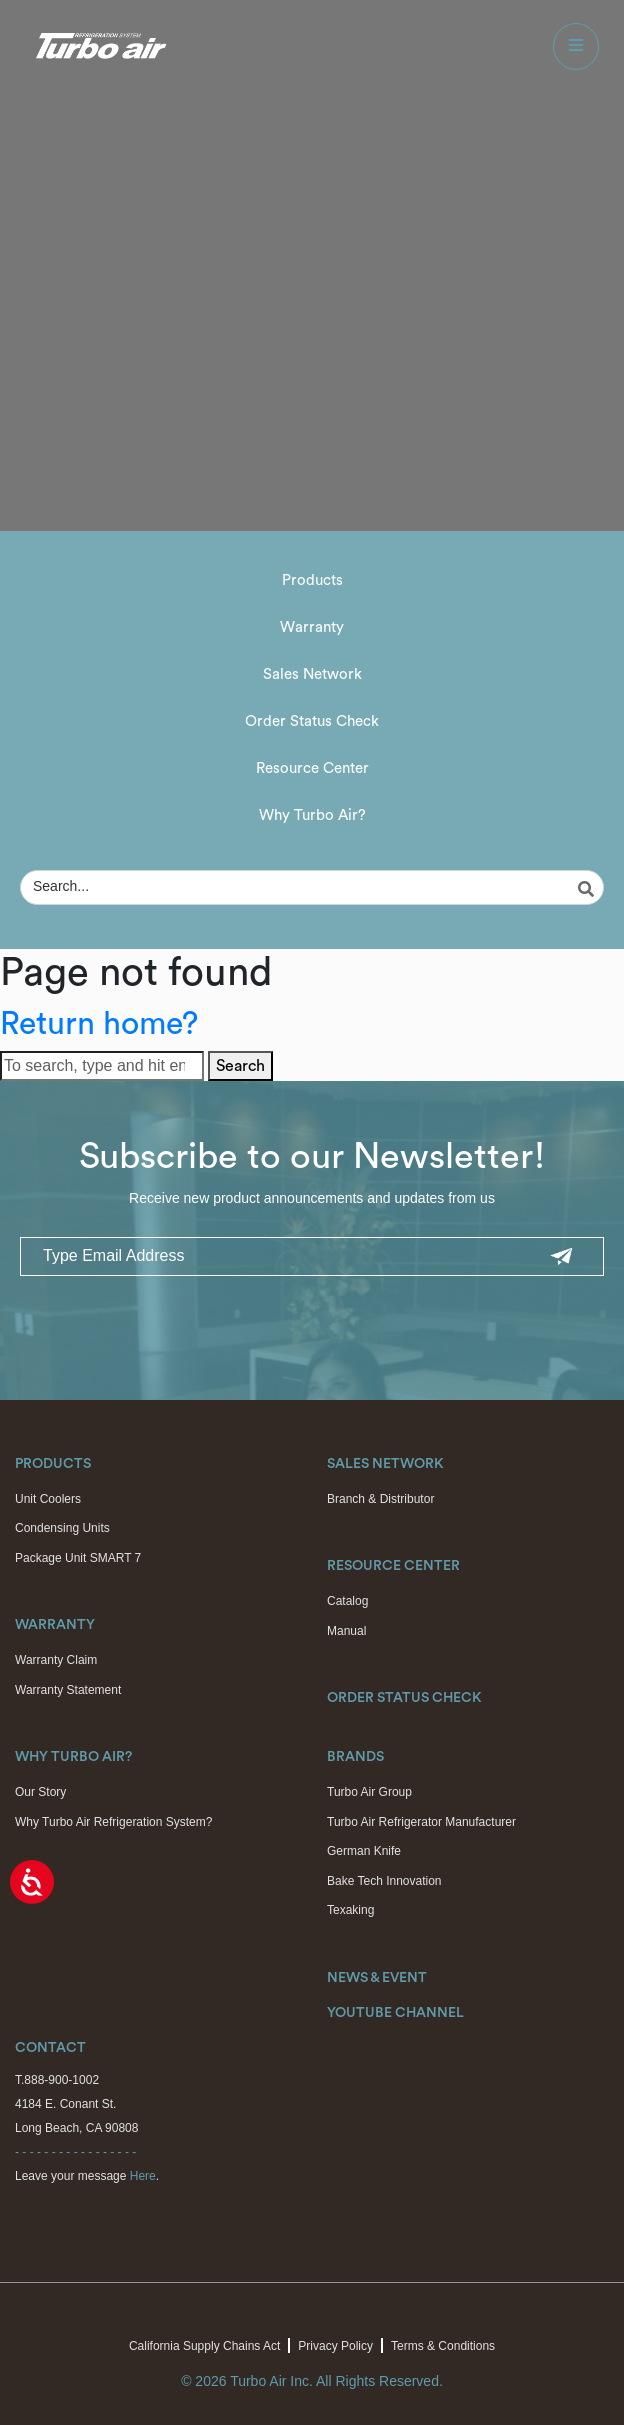 This screenshot has height=2425, width=624. Describe the element at coordinates (204, 2346) in the screenshot. I see `California Supply Chains Act` at that location.